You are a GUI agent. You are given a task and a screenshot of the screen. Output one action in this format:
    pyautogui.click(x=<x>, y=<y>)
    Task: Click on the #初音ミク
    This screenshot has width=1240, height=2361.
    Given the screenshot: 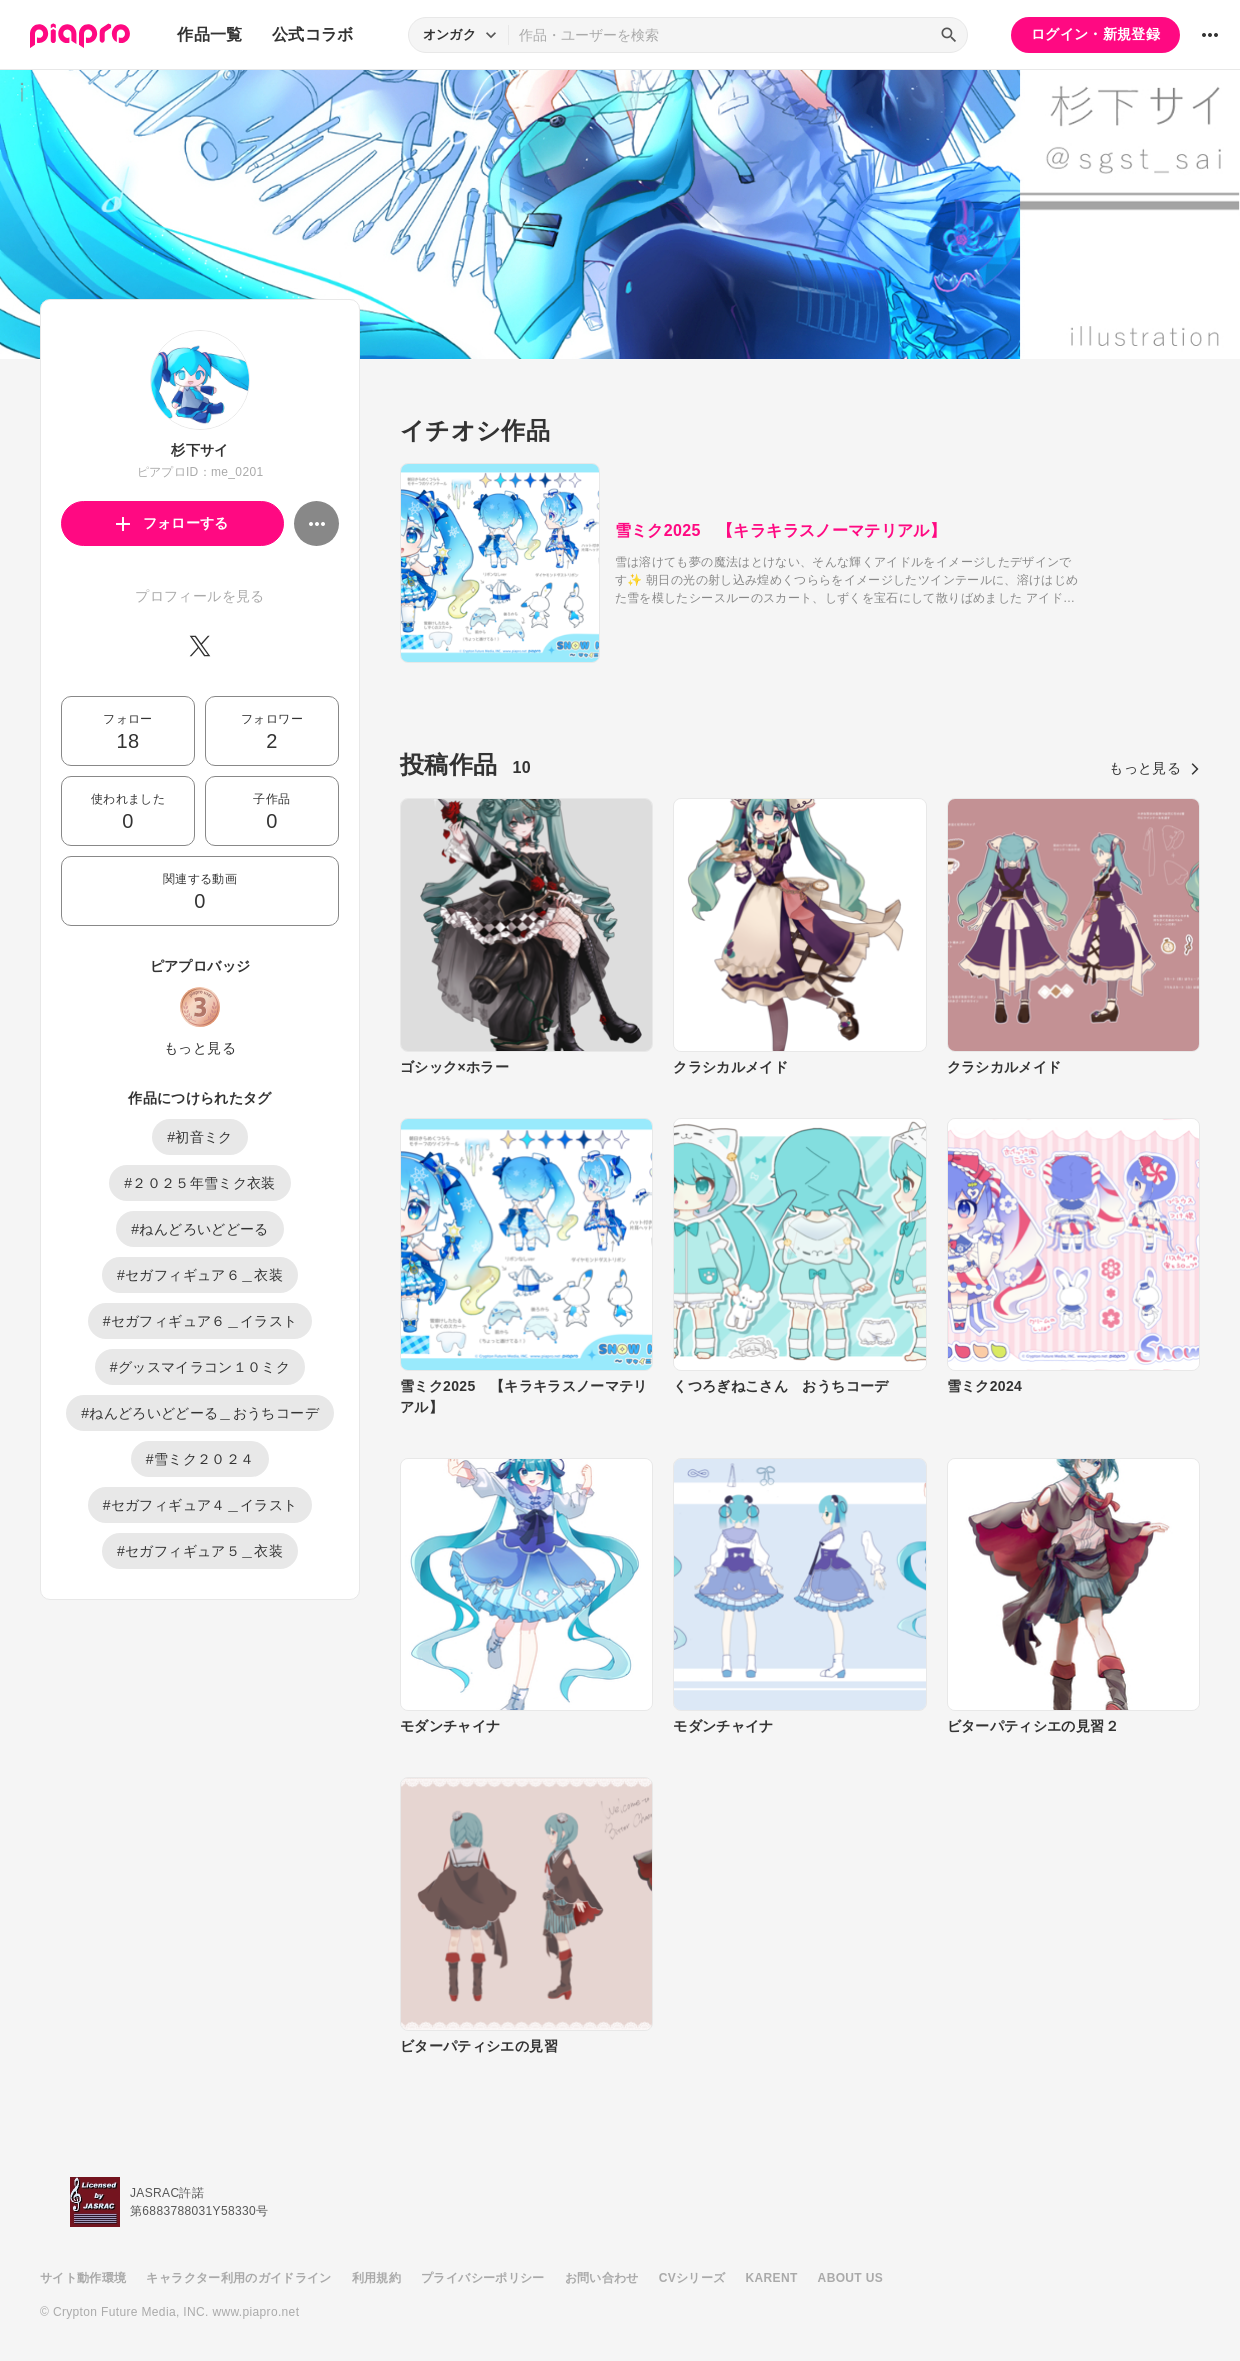 What is the action you would take?
    pyautogui.click(x=200, y=1137)
    